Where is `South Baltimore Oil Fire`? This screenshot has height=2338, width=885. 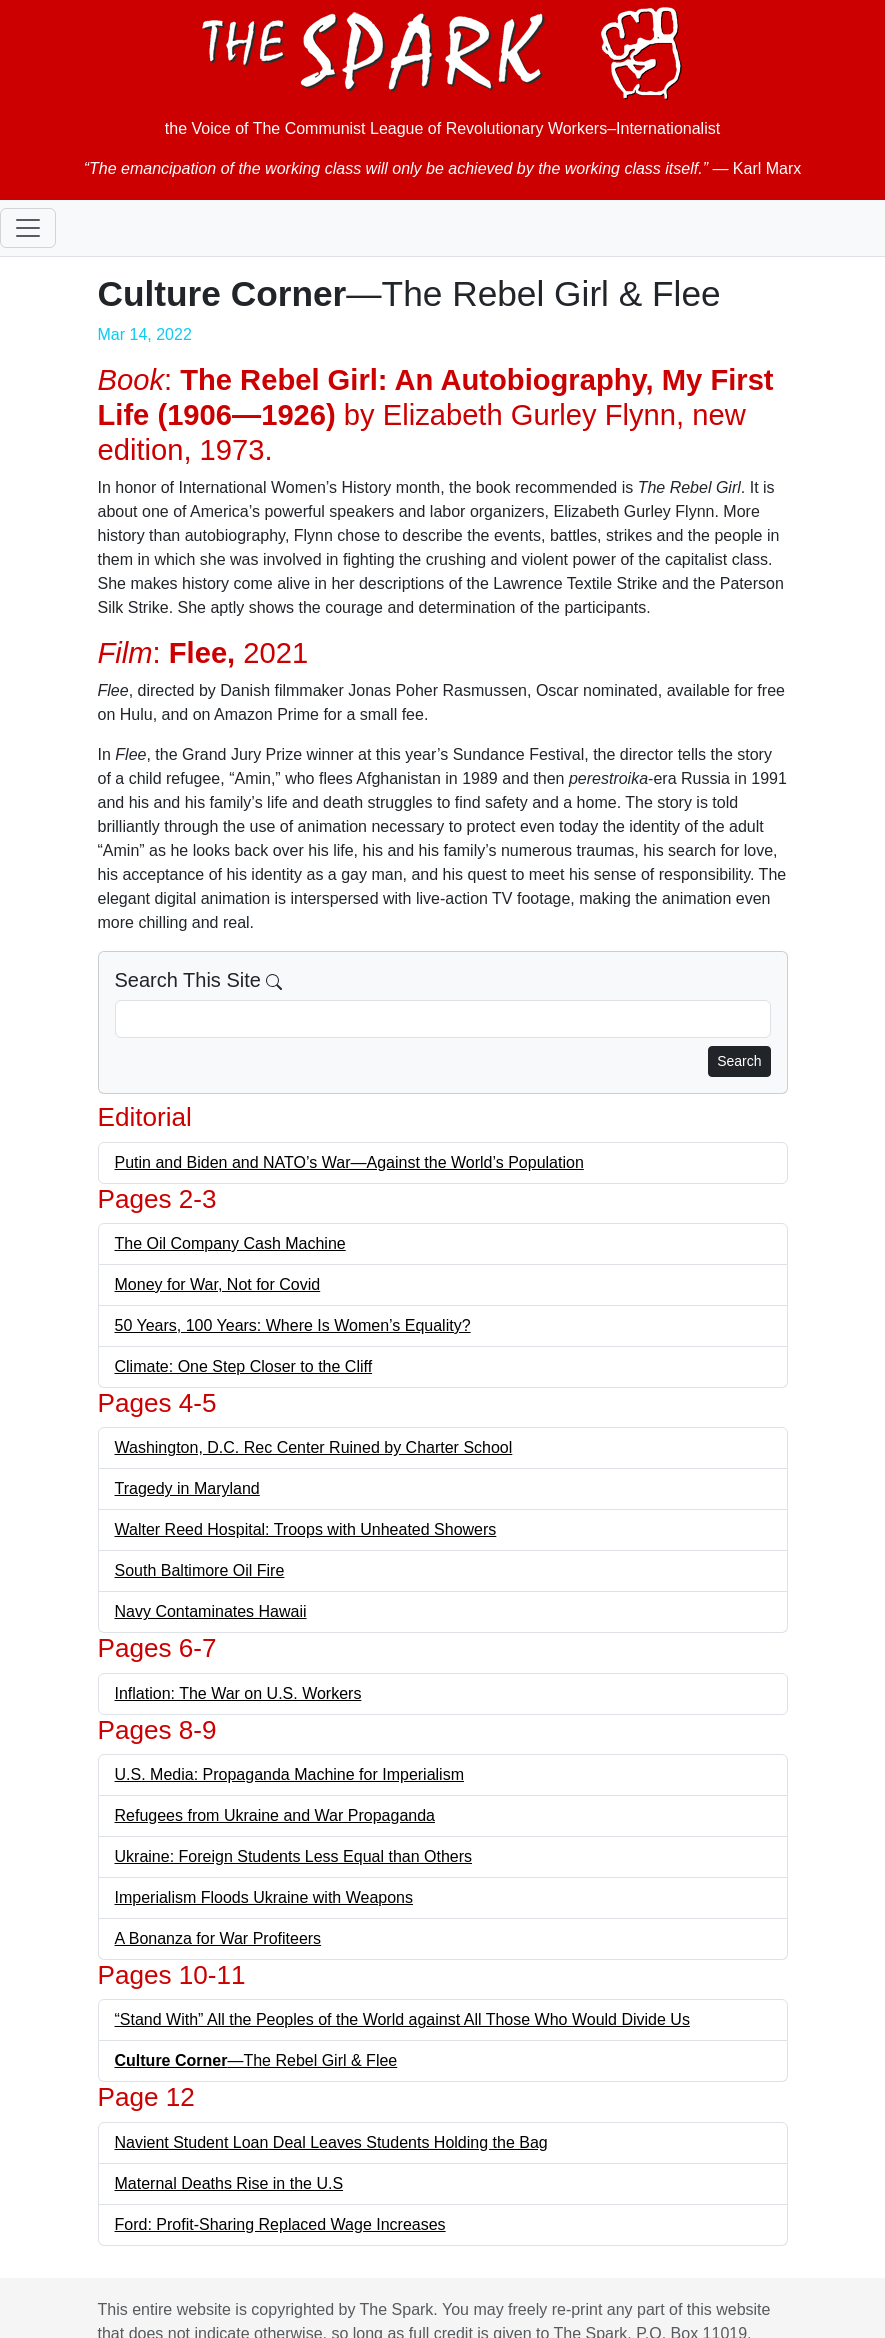 South Baltimore Oil Fire is located at coordinates (200, 1570).